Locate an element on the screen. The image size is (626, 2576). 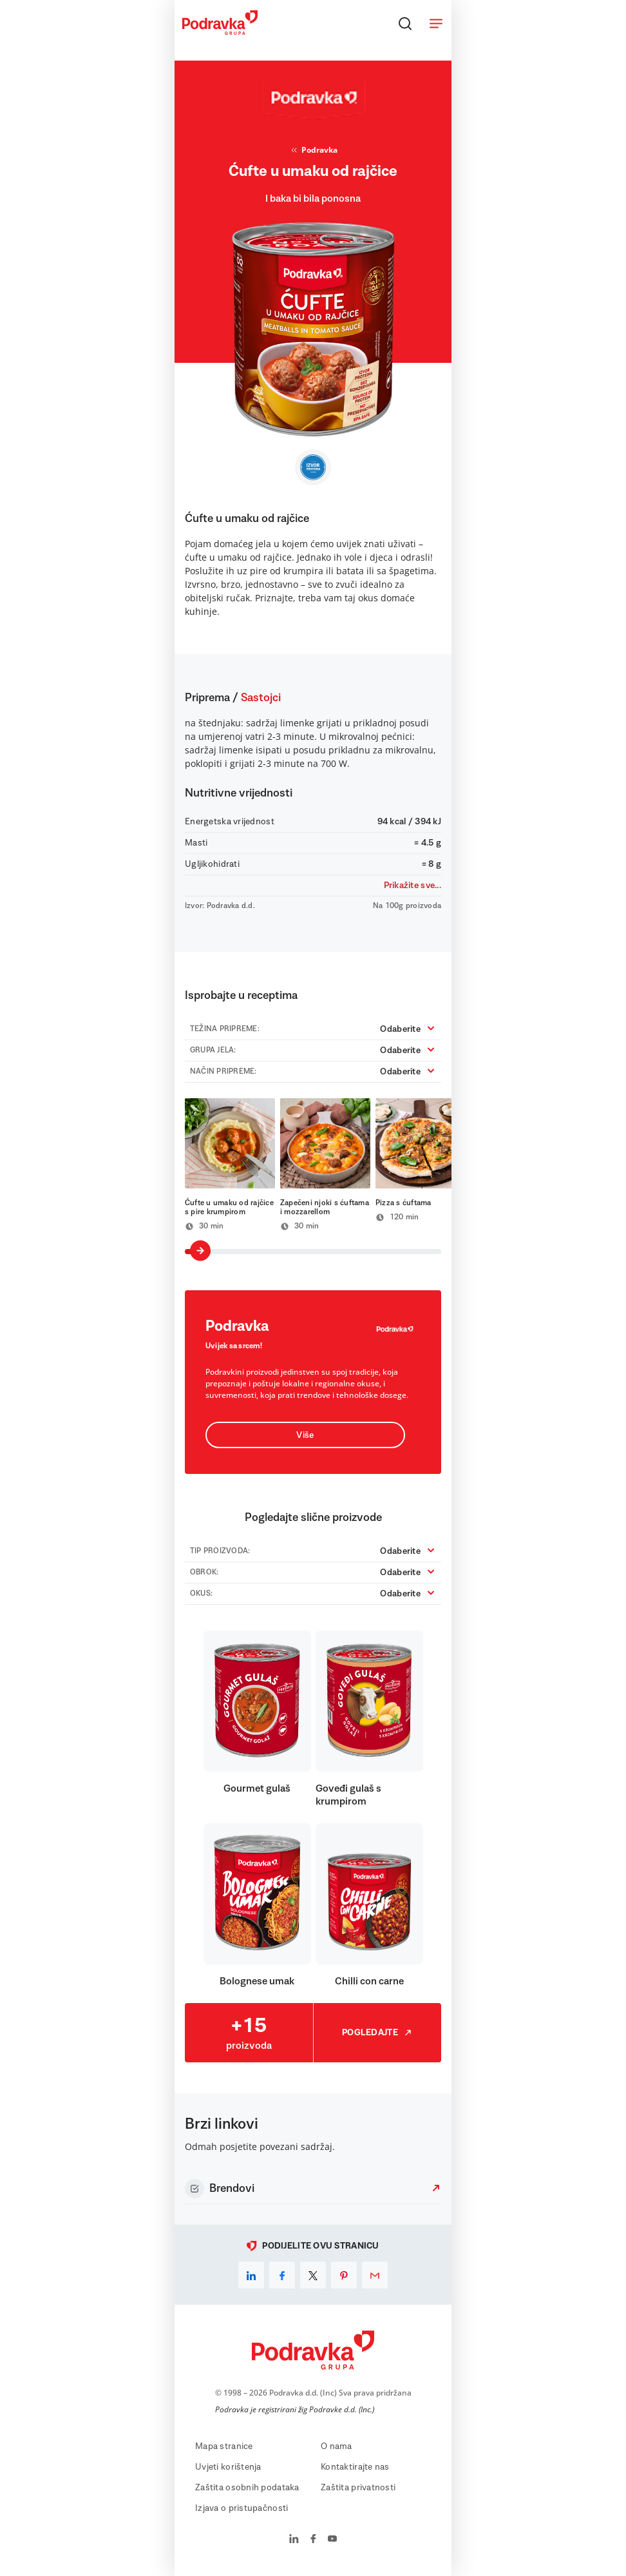
Kontaktirajte nas is located at coordinates (355, 2467).